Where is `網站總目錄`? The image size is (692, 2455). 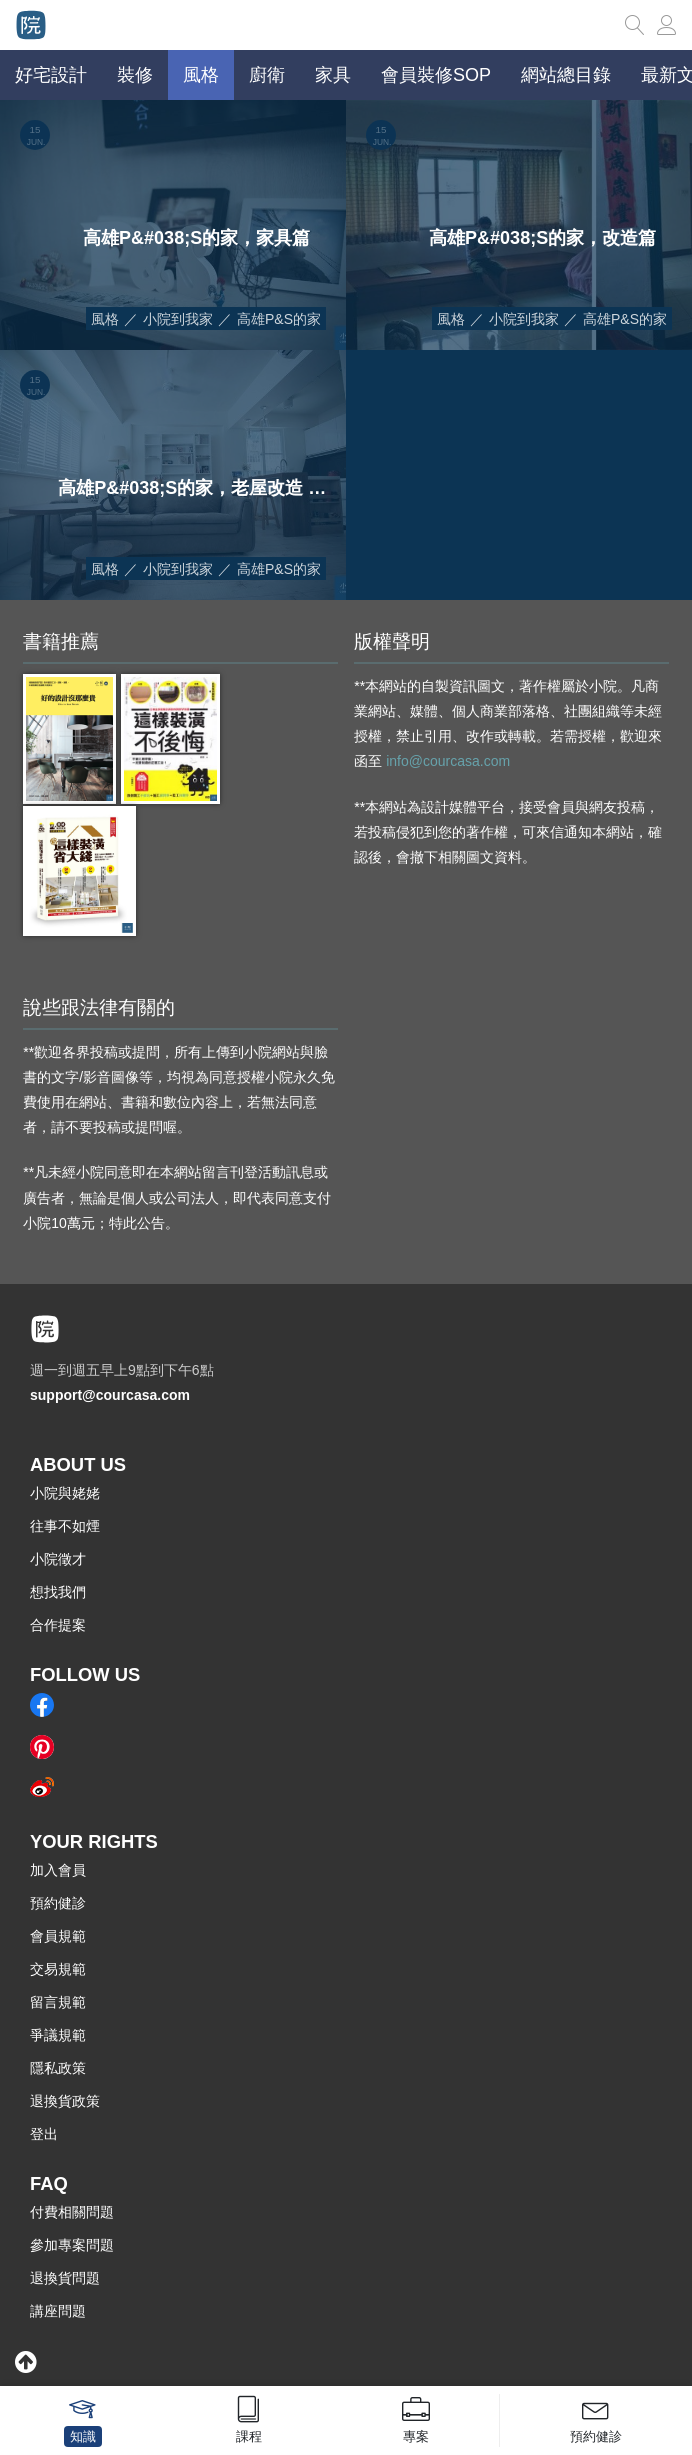
網站總目錄 is located at coordinates (566, 75).